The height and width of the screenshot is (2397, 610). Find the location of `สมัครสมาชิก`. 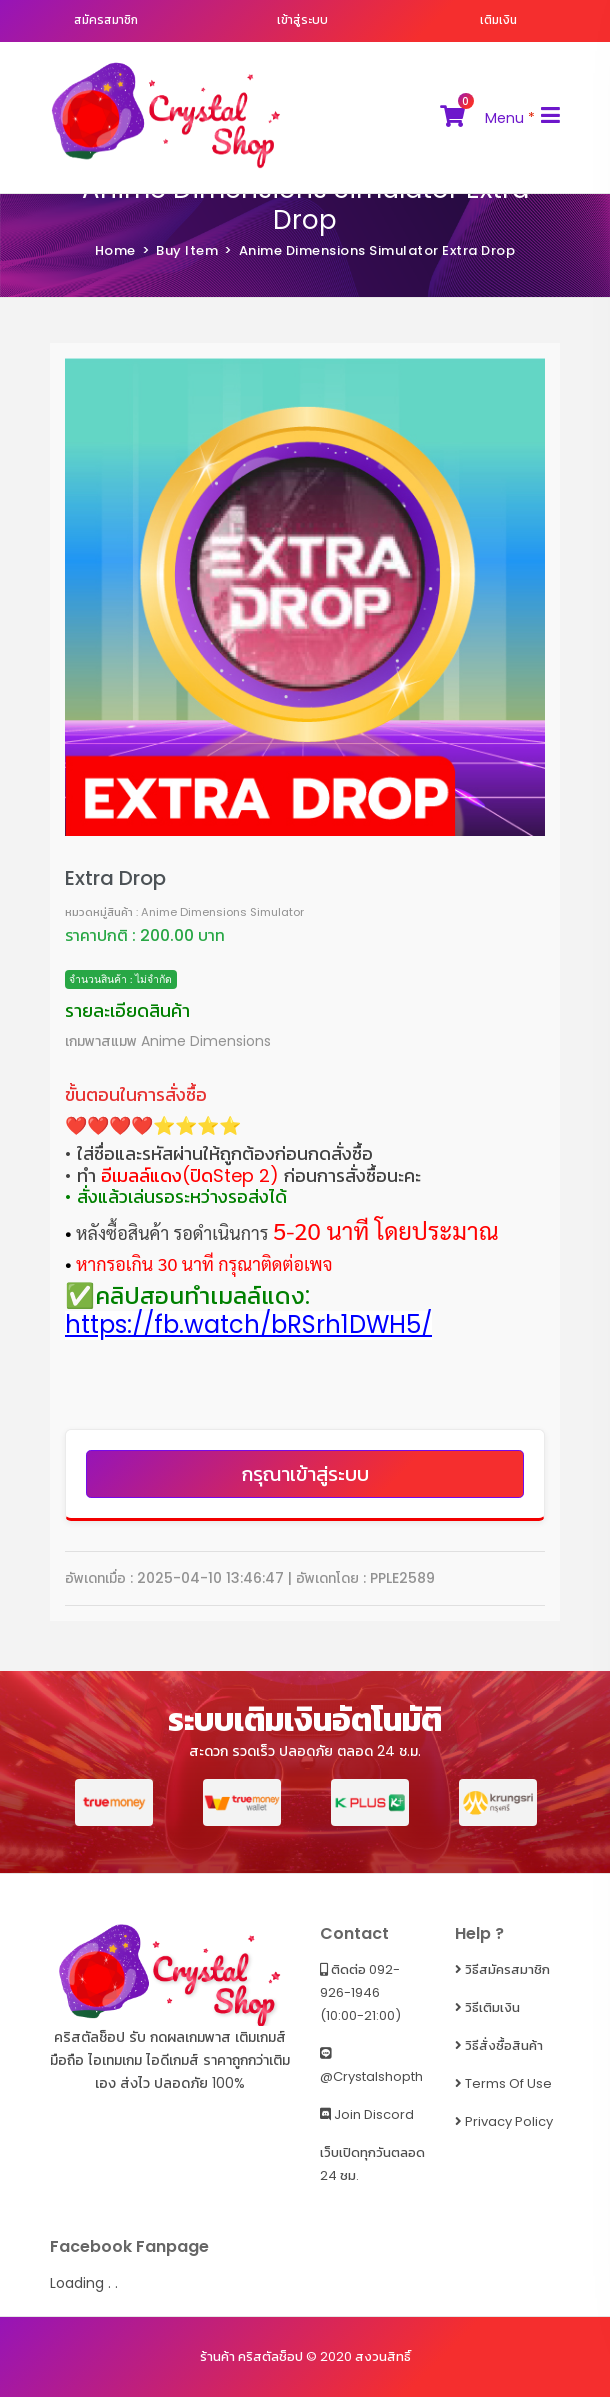

สมัครสมาชิก is located at coordinates (106, 19).